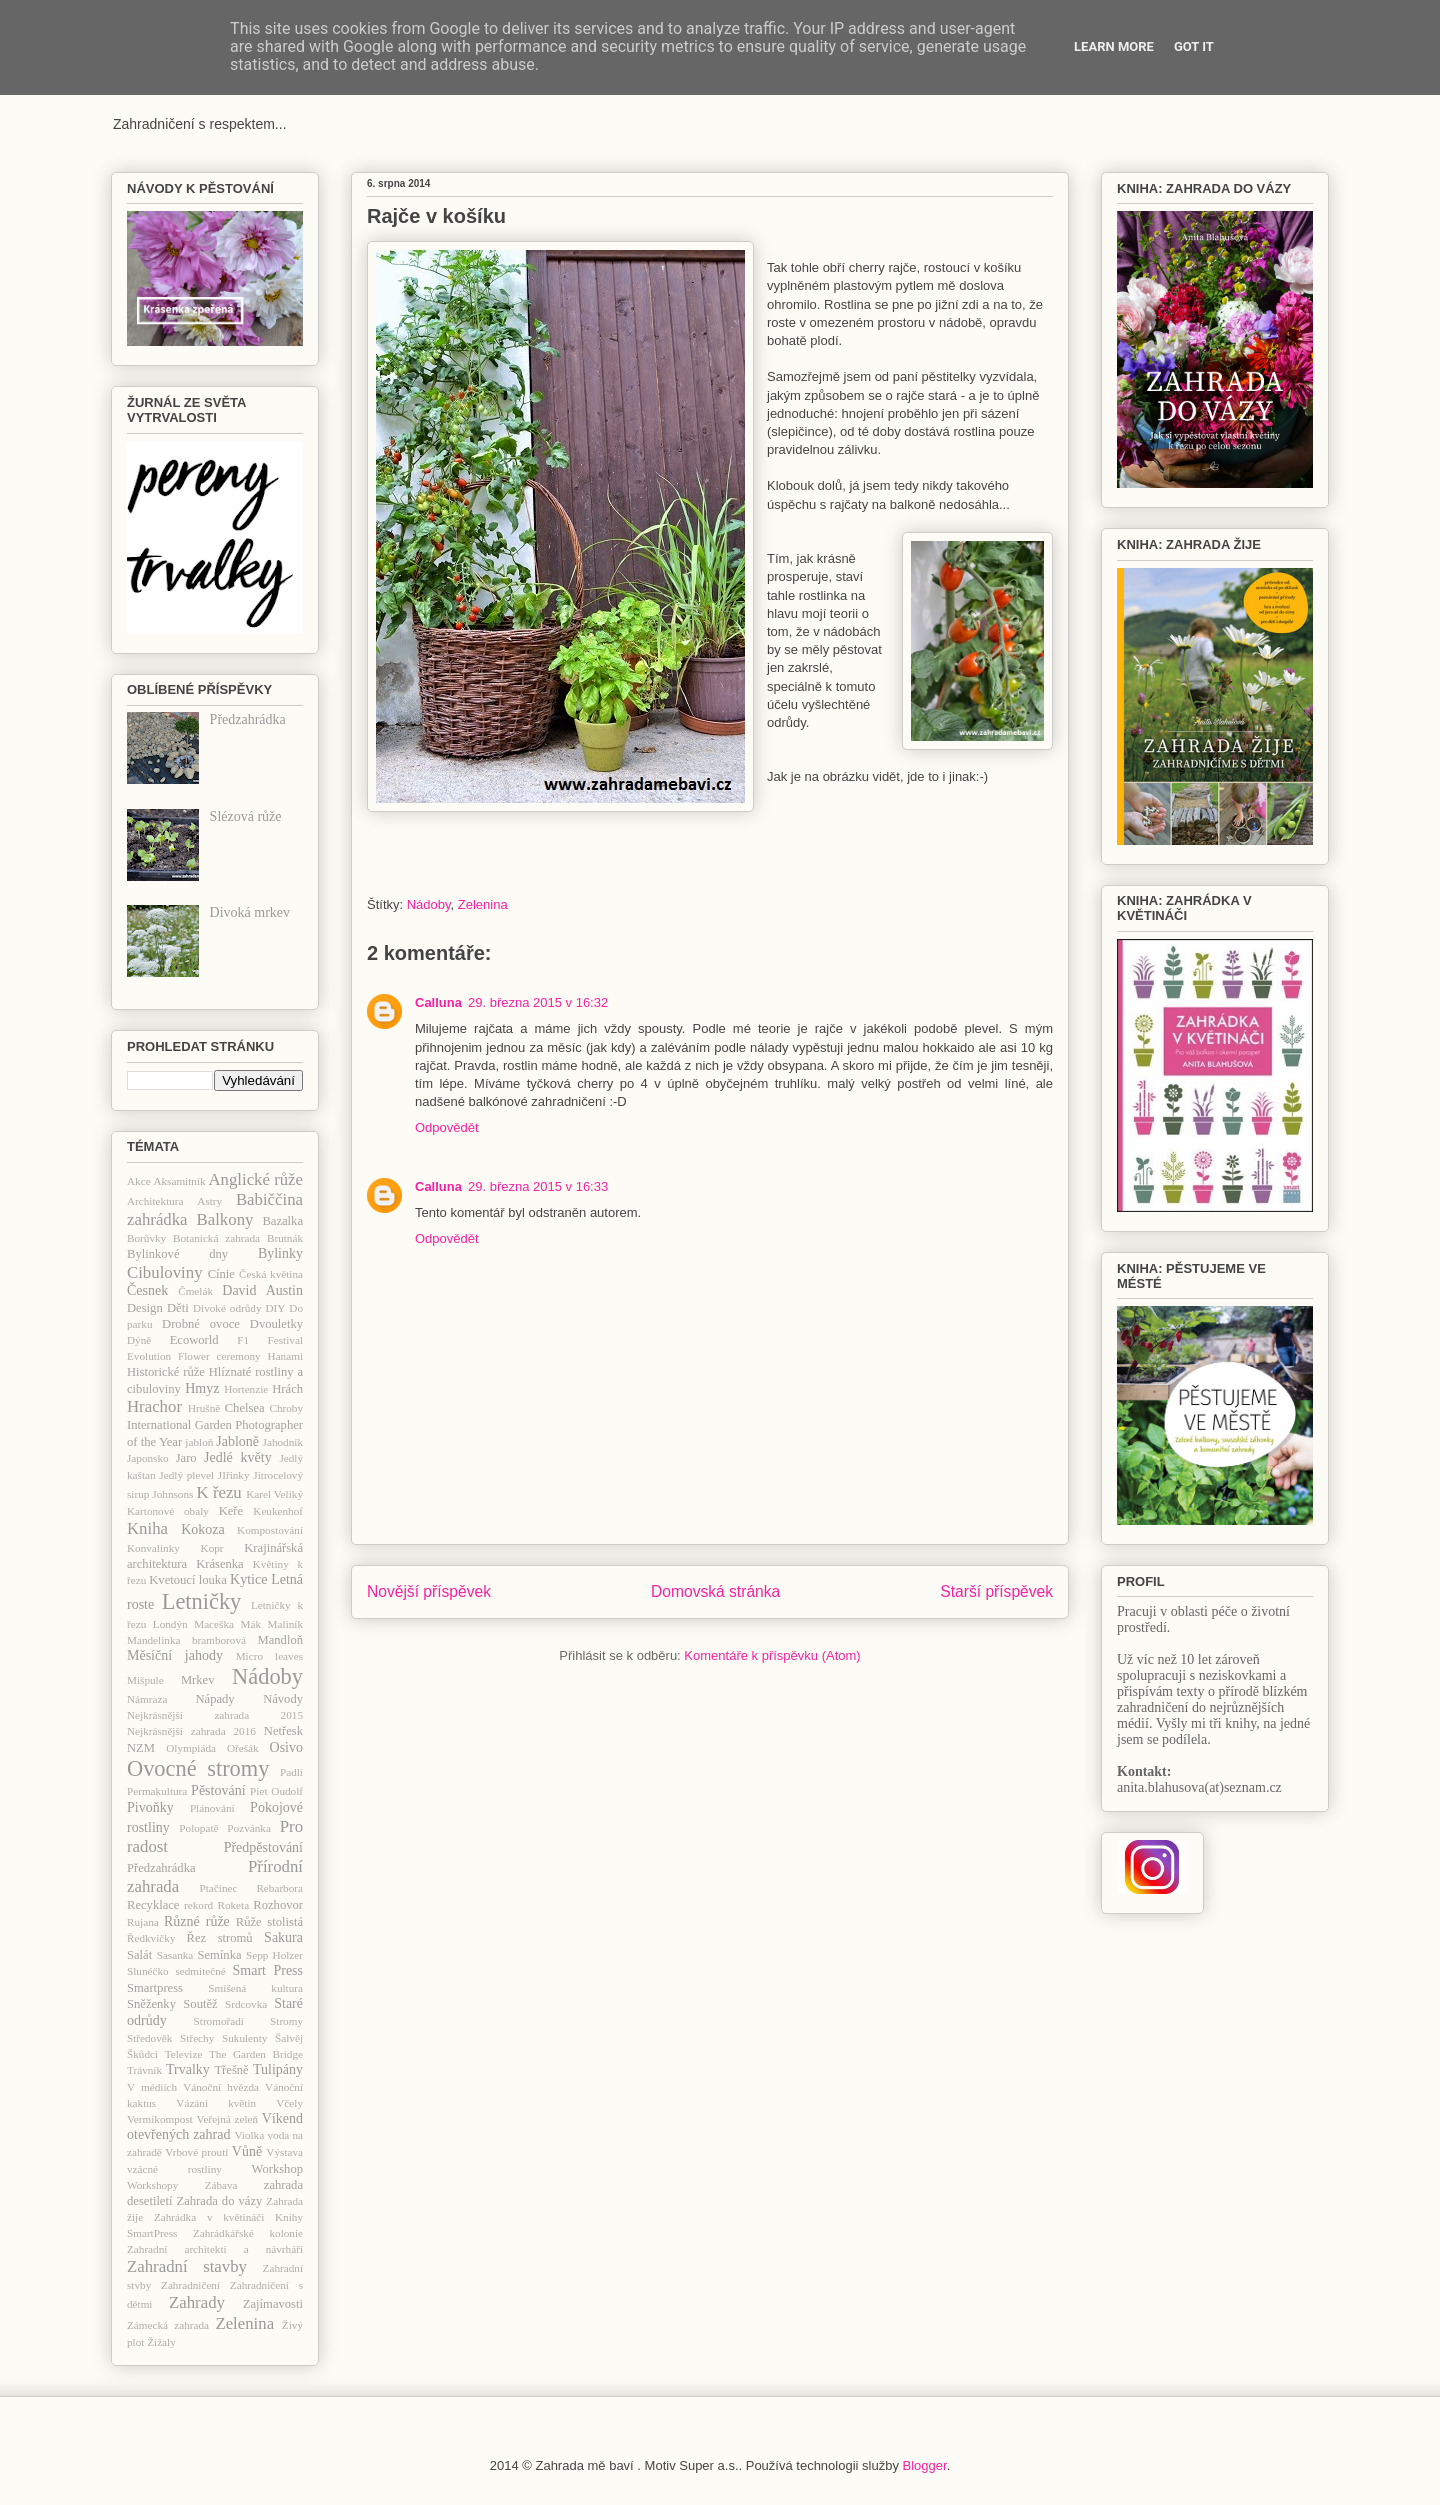 Image resolution: width=1440 pixels, height=2505 pixels. What do you see at coordinates (145, 1680) in the screenshot?
I see `Mišpule` at bounding box center [145, 1680].